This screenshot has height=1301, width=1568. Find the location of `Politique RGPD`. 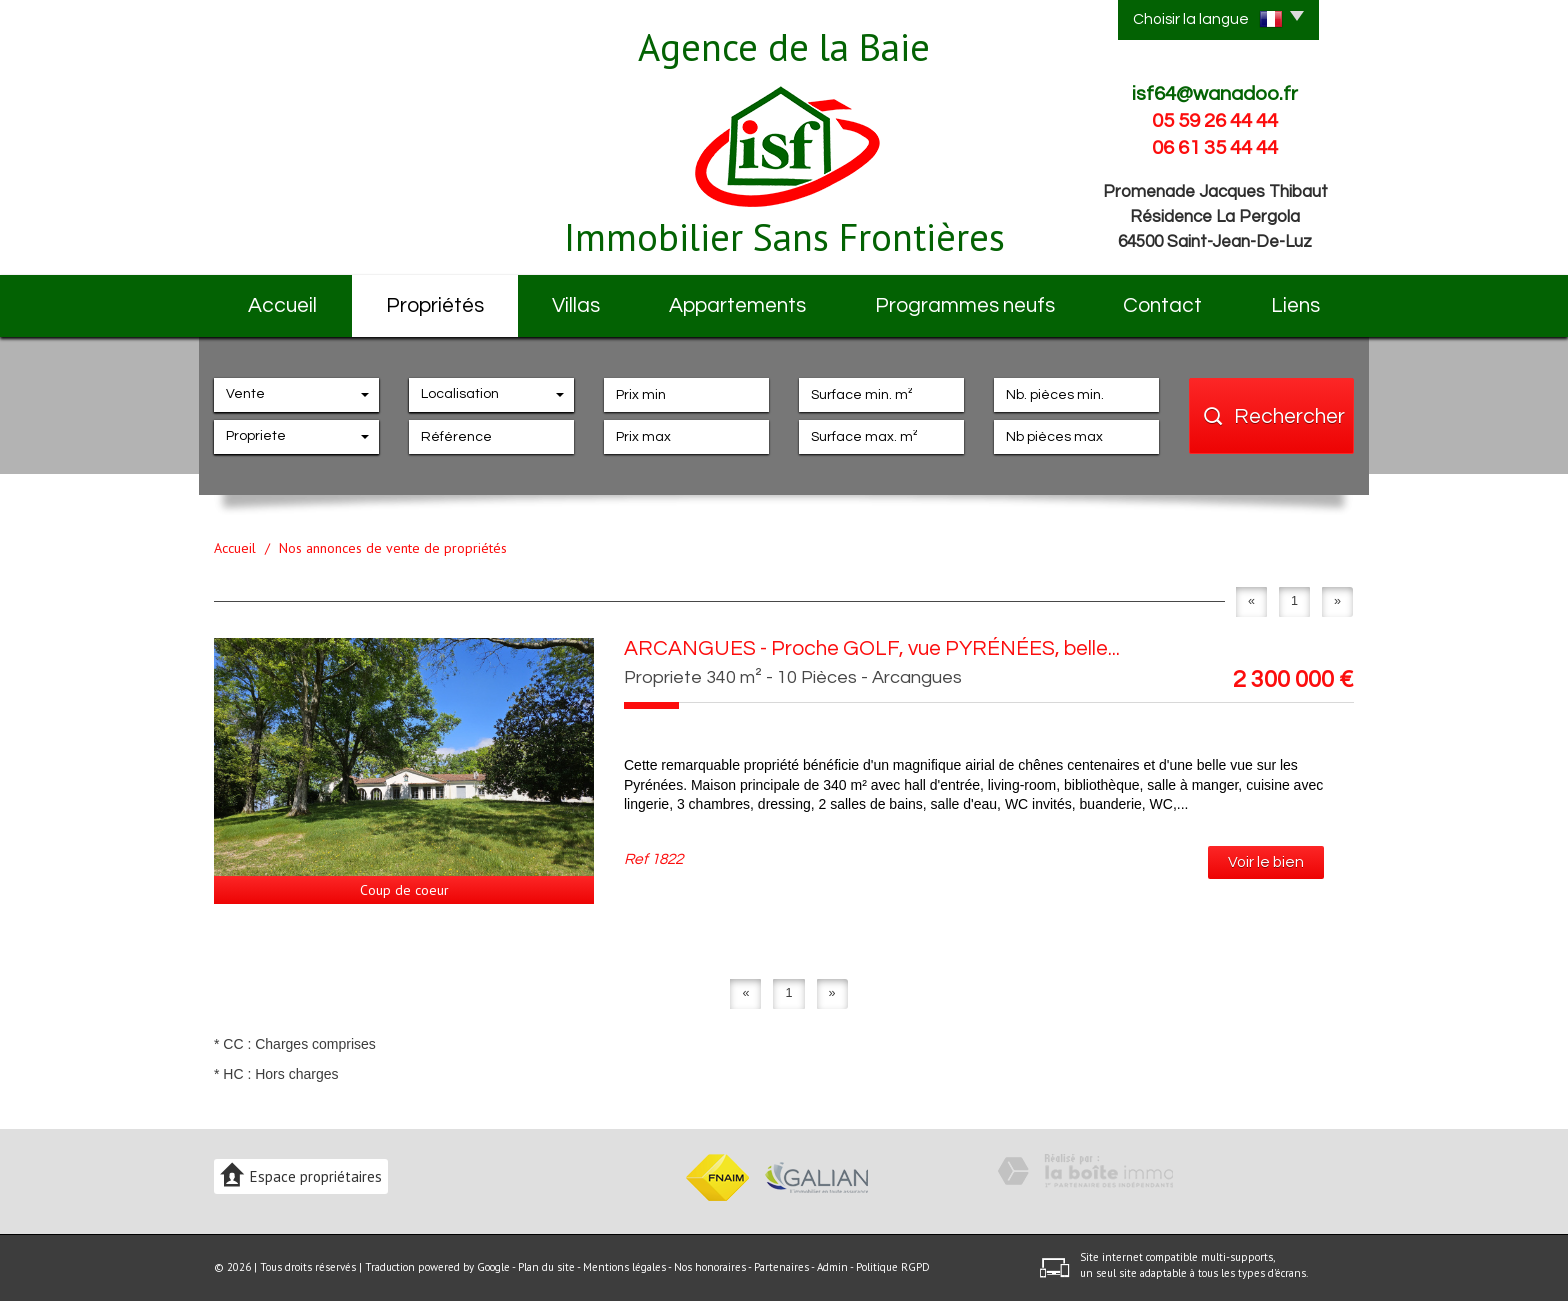

Politique RGPD is located at coordinates (893, 1267).